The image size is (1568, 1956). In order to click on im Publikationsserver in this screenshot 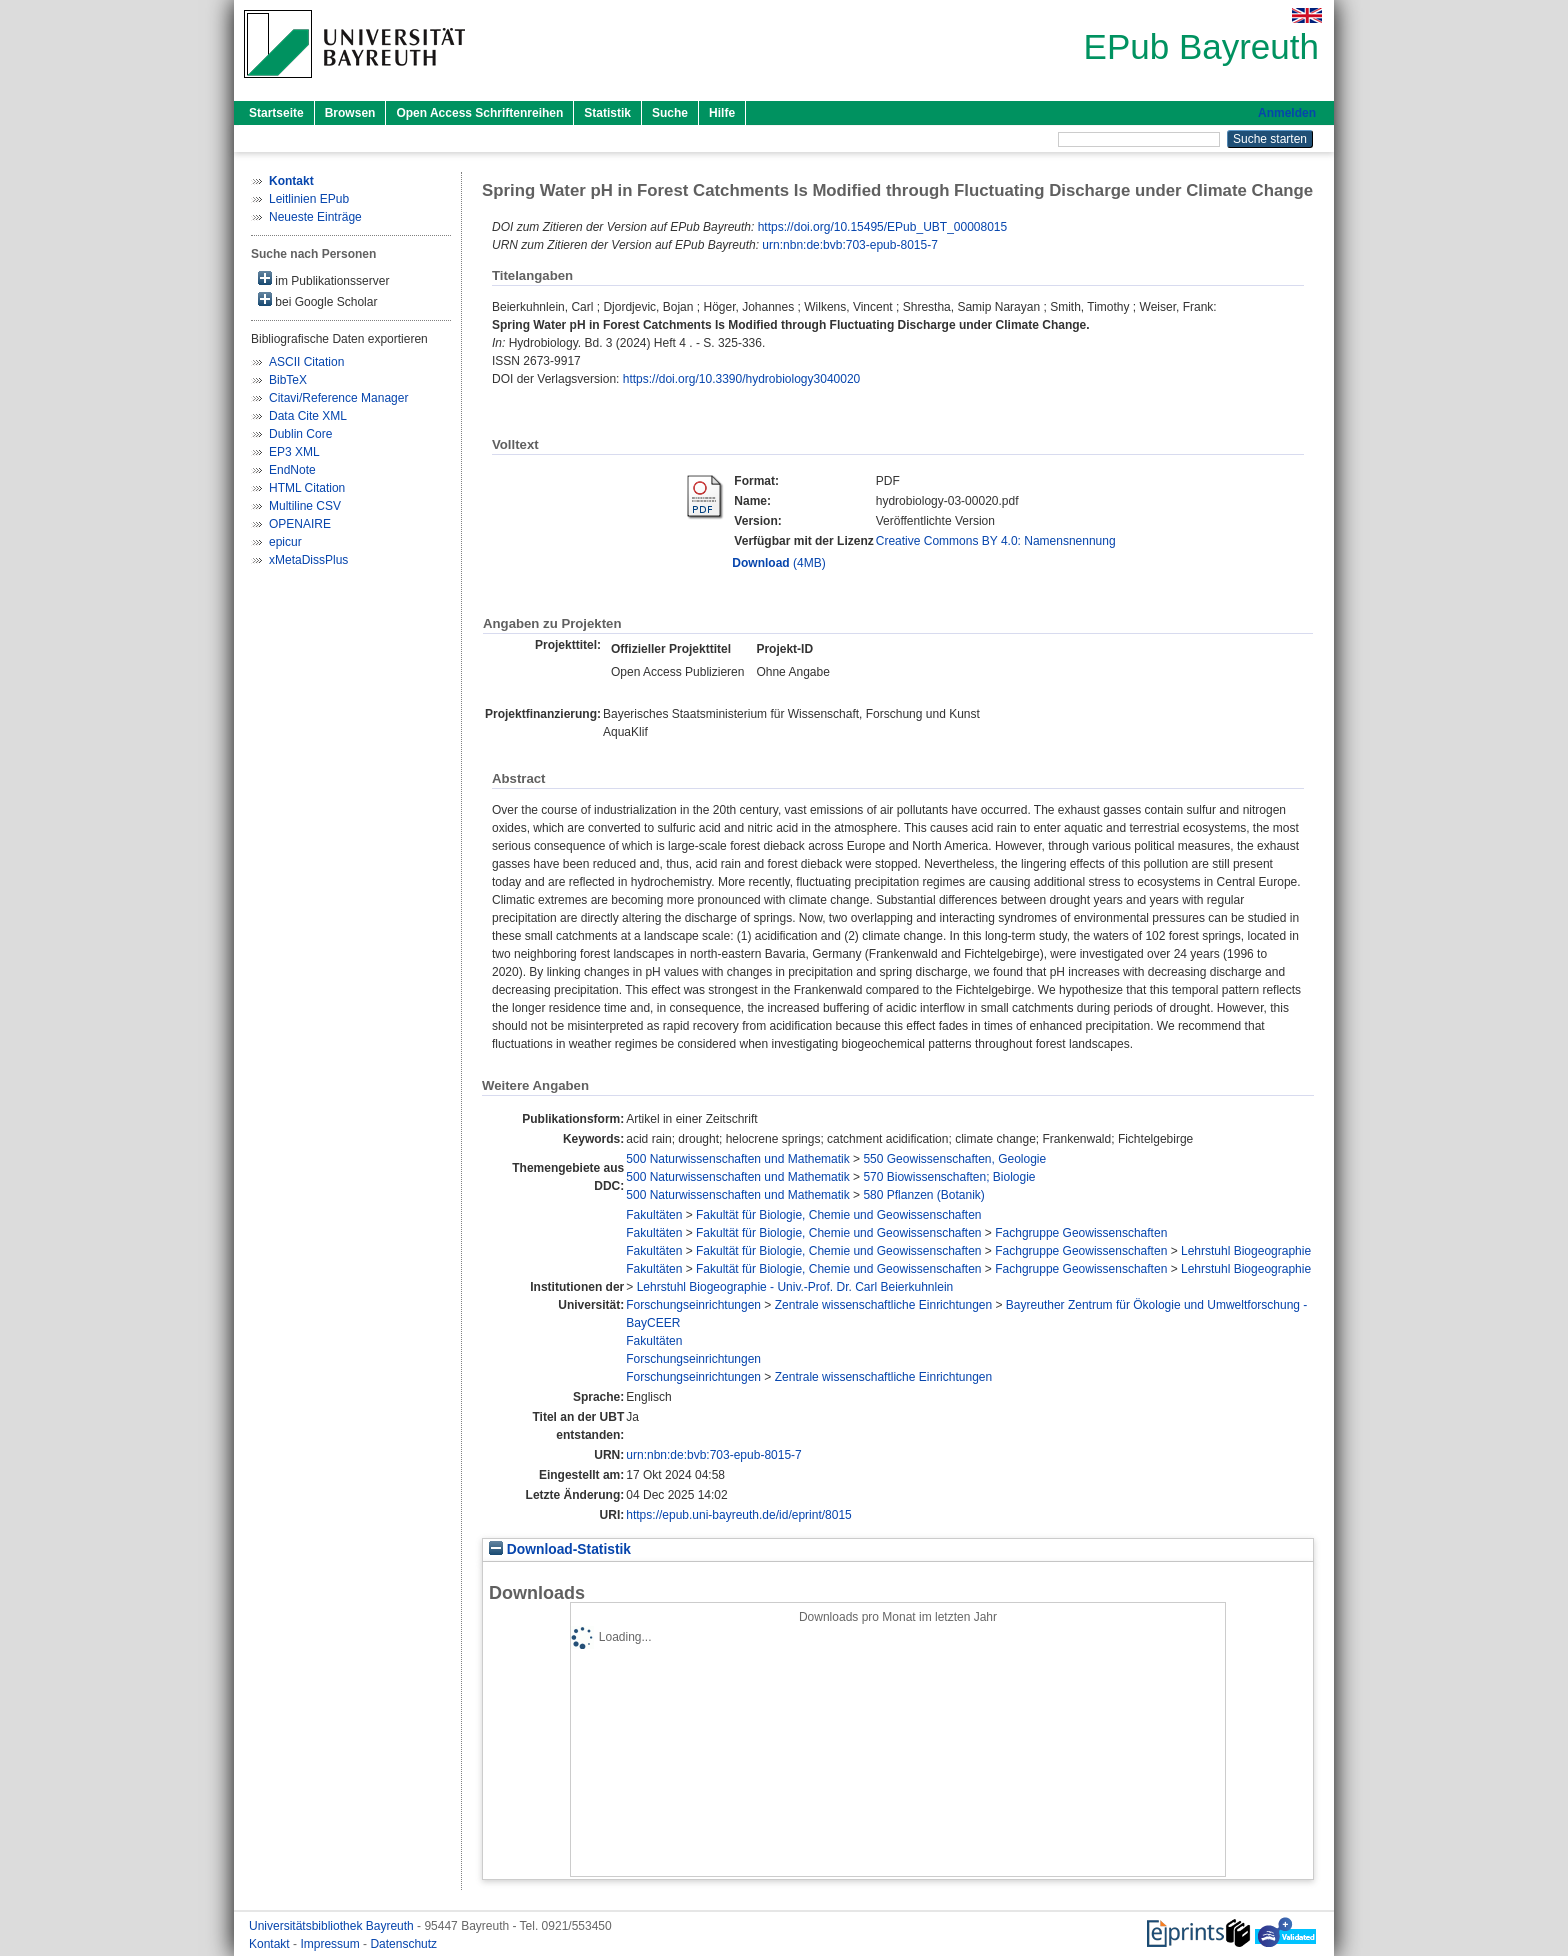, I will do `click(323, 279)`.